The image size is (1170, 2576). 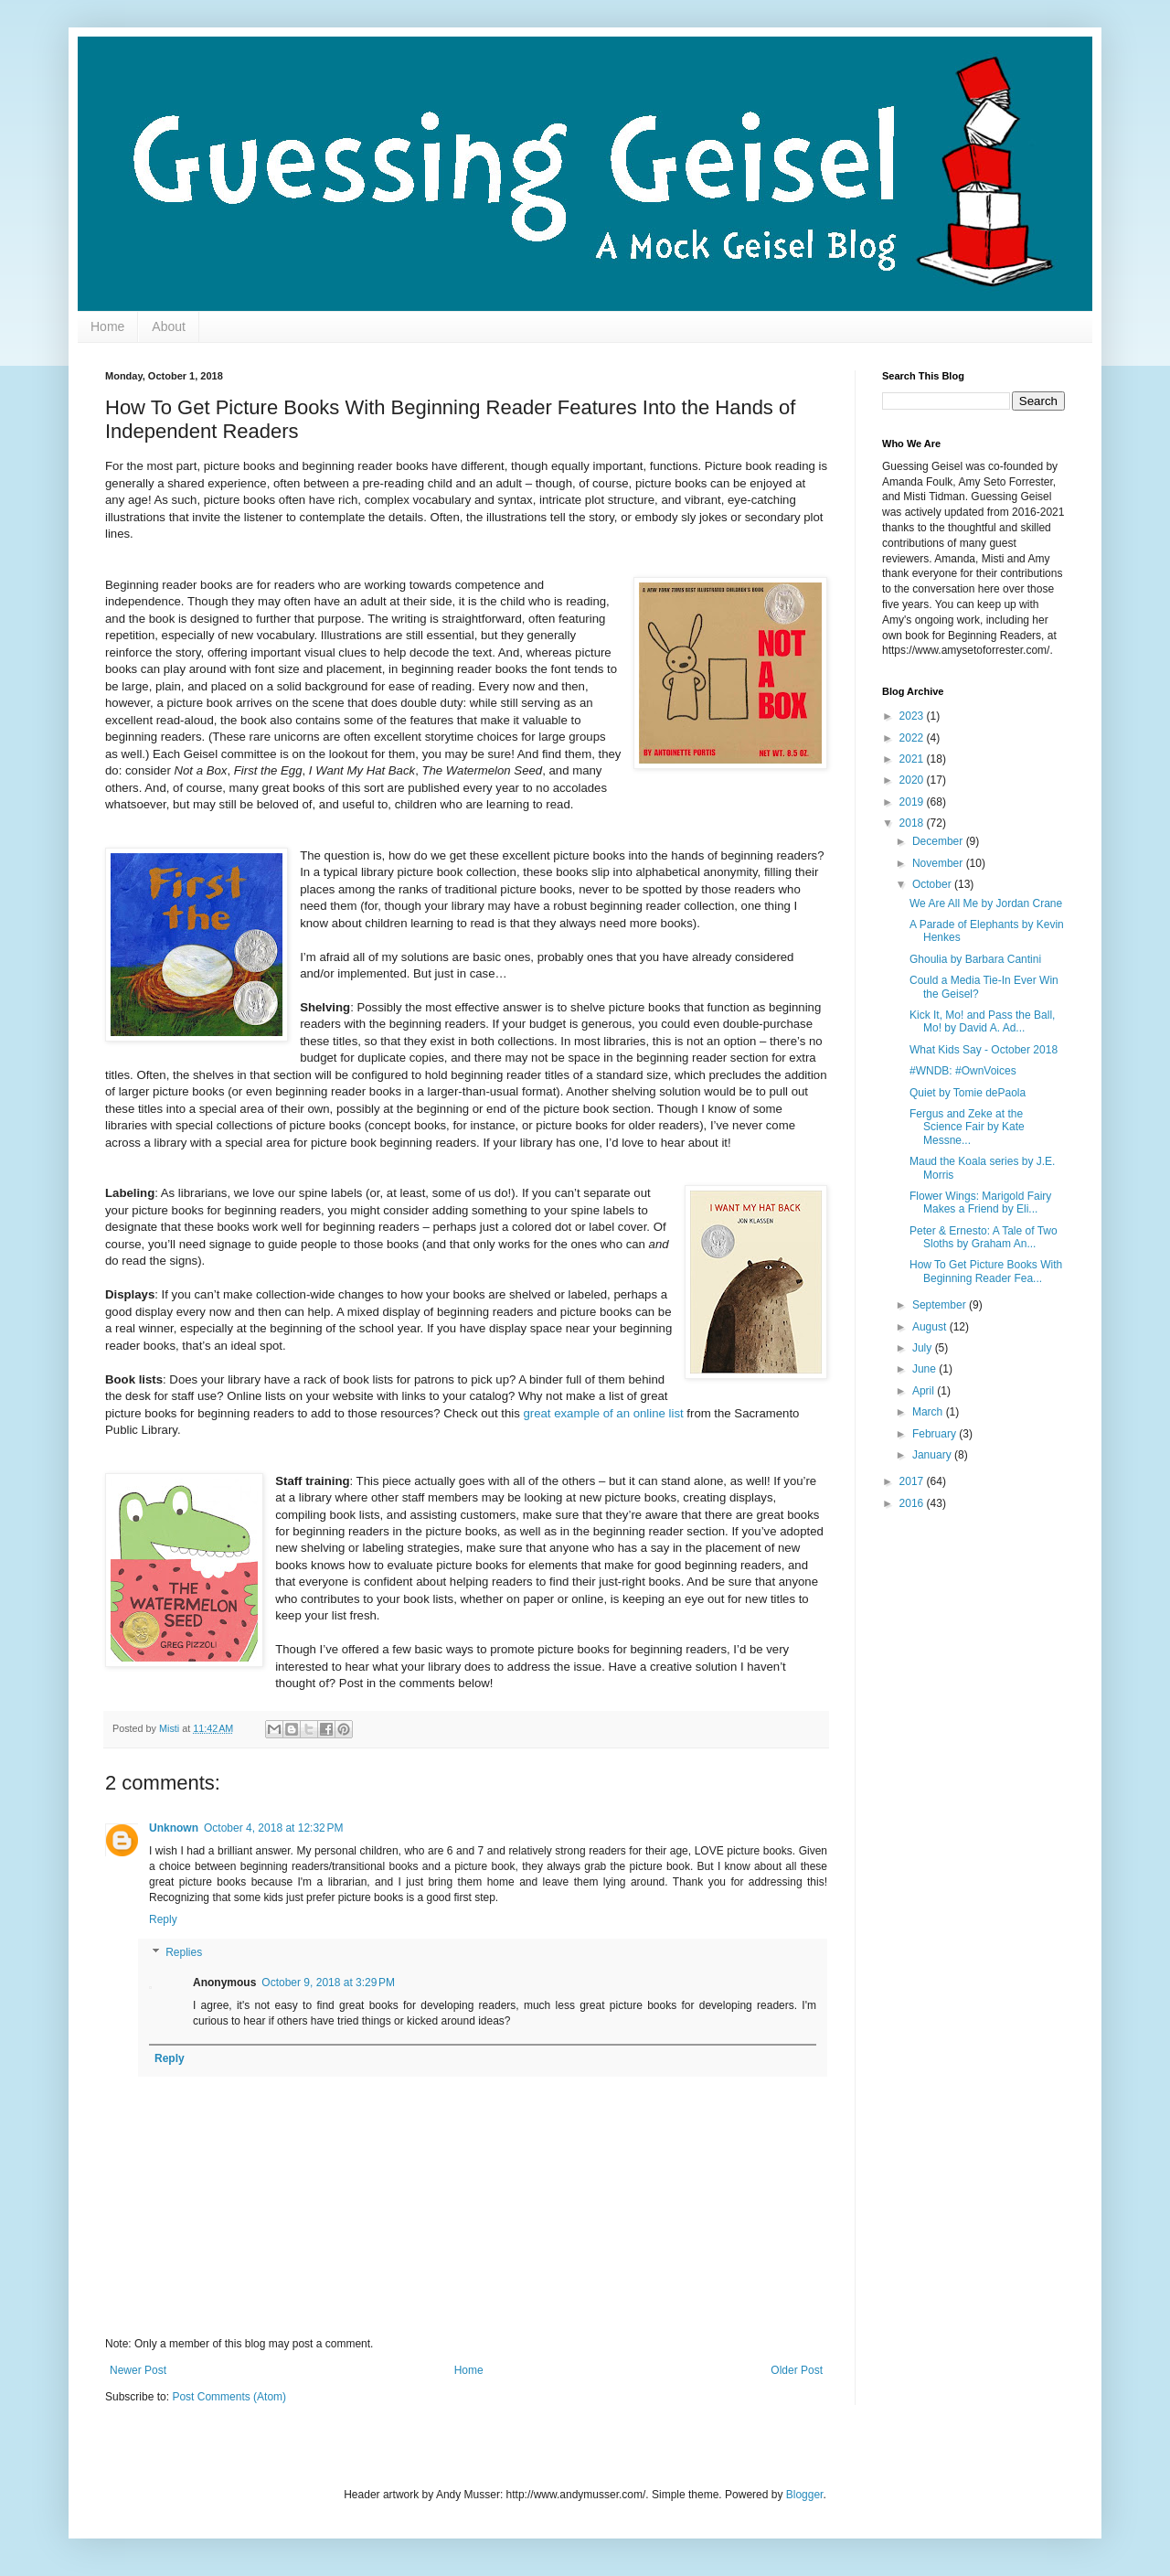 What do you see at coordinates (229, 2396) in the screenshot?
I see `Post Comments (Atom)` at bounding box center [229, 2396].